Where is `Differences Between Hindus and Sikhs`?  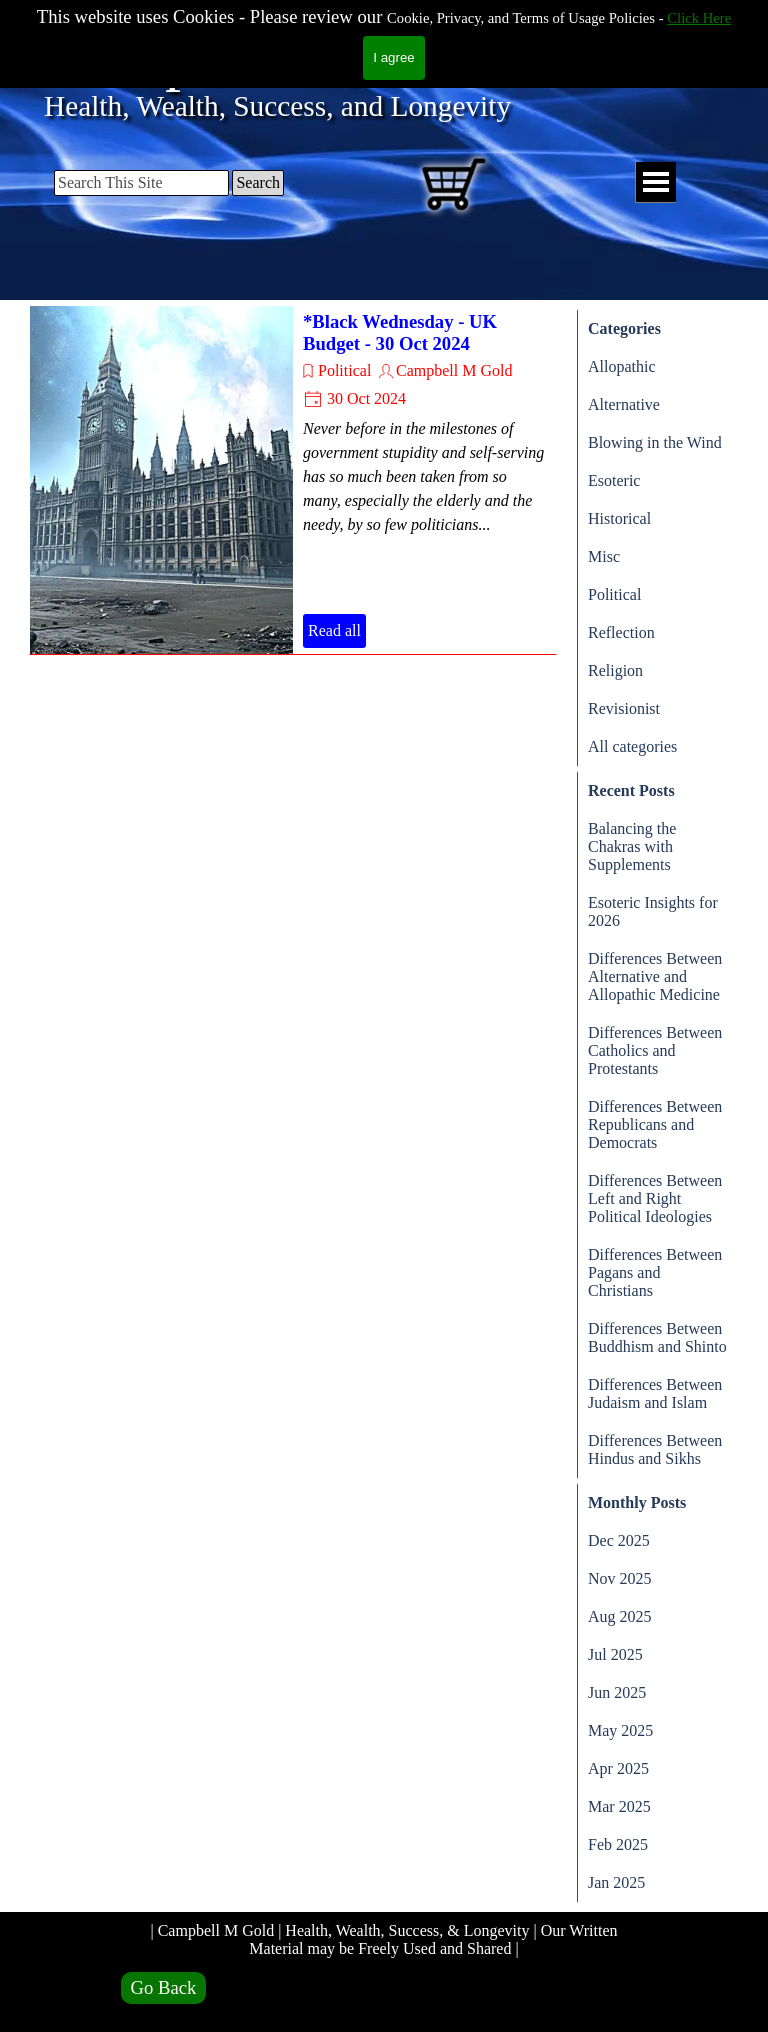 Differences Between Hindus and Sikhs is located at coordinates (655, 1449).